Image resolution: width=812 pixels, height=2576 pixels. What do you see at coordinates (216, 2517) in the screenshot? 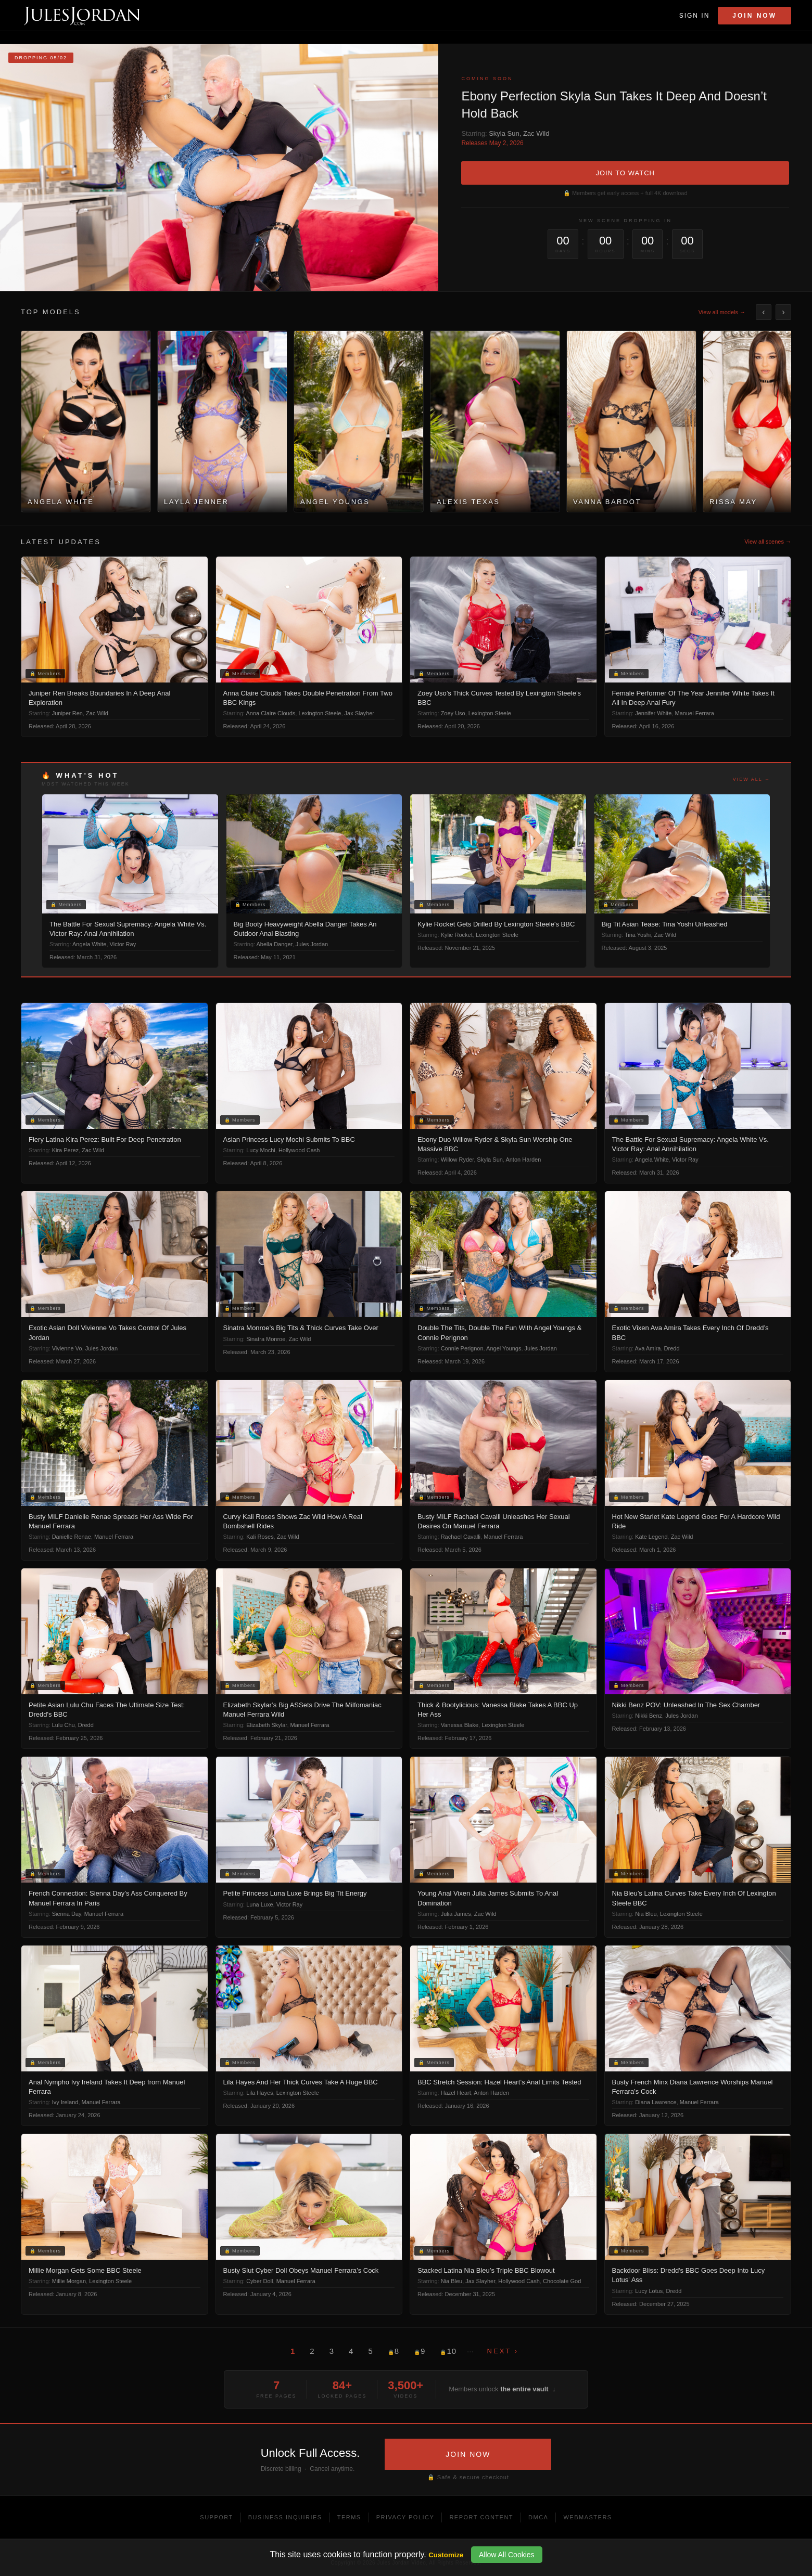
I see `Support` at bounding box center [216, 2517].